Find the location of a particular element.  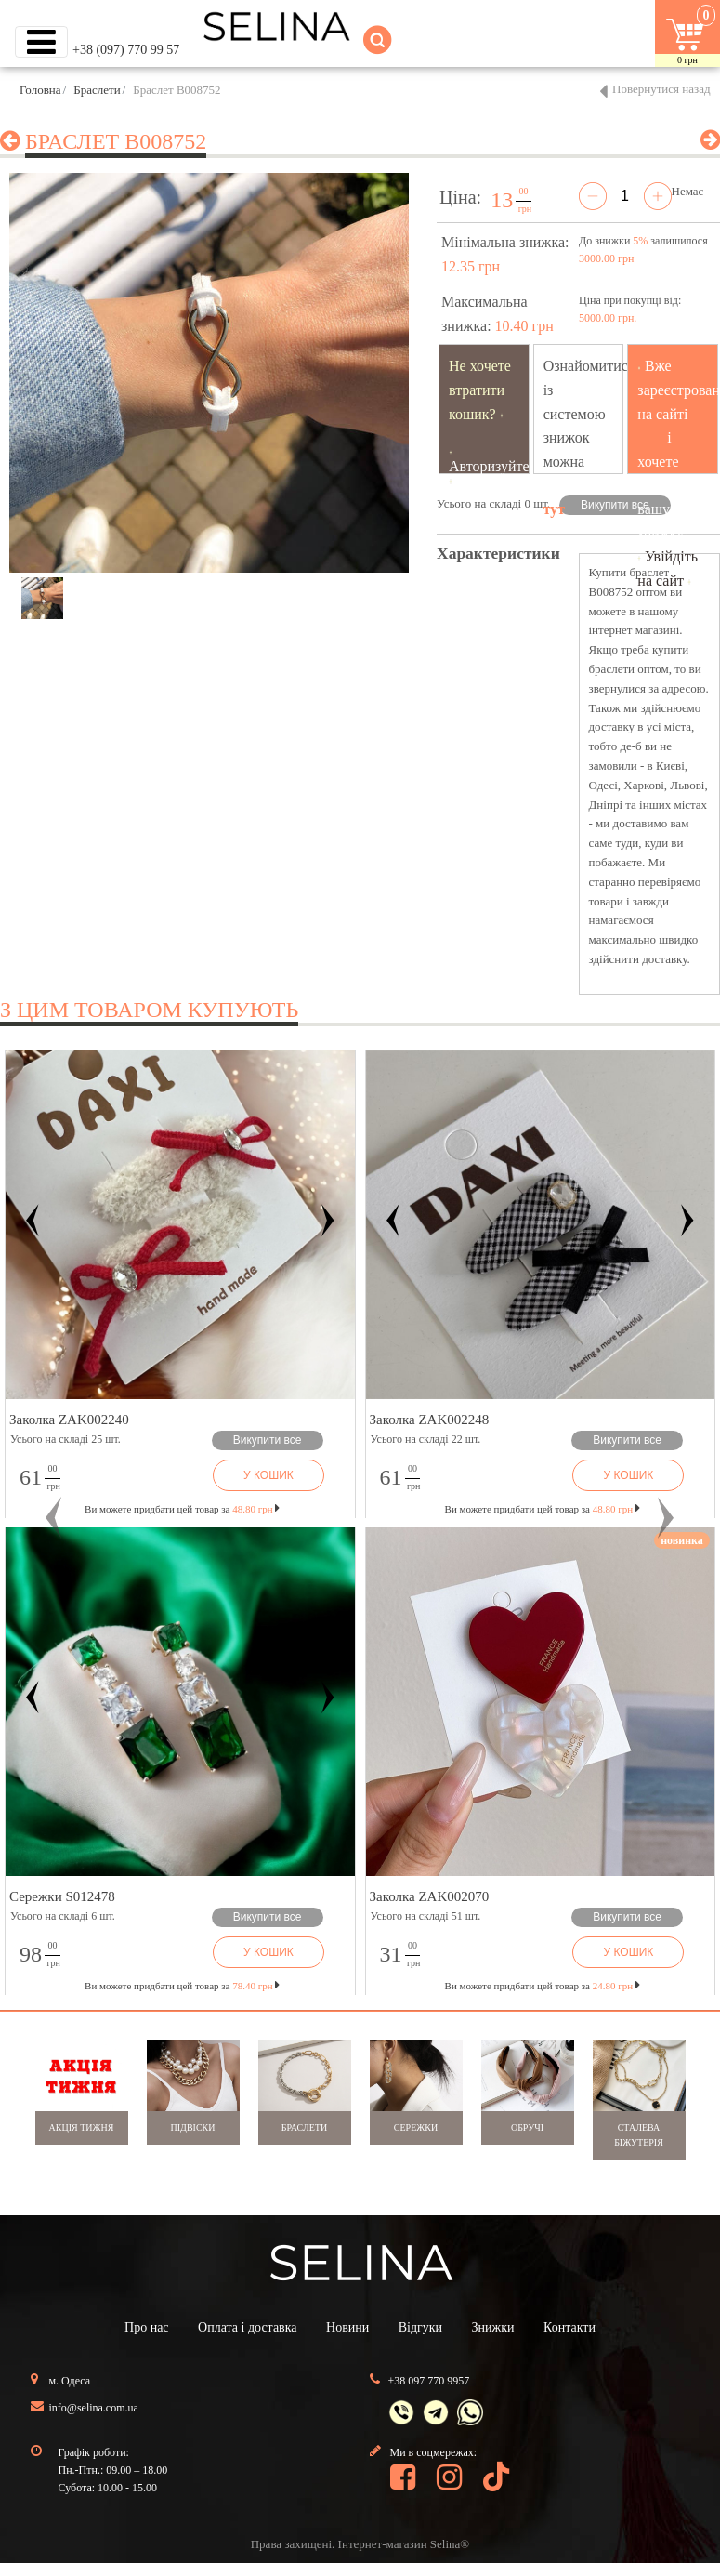

Контакти is located at coordinates (569, 2327).